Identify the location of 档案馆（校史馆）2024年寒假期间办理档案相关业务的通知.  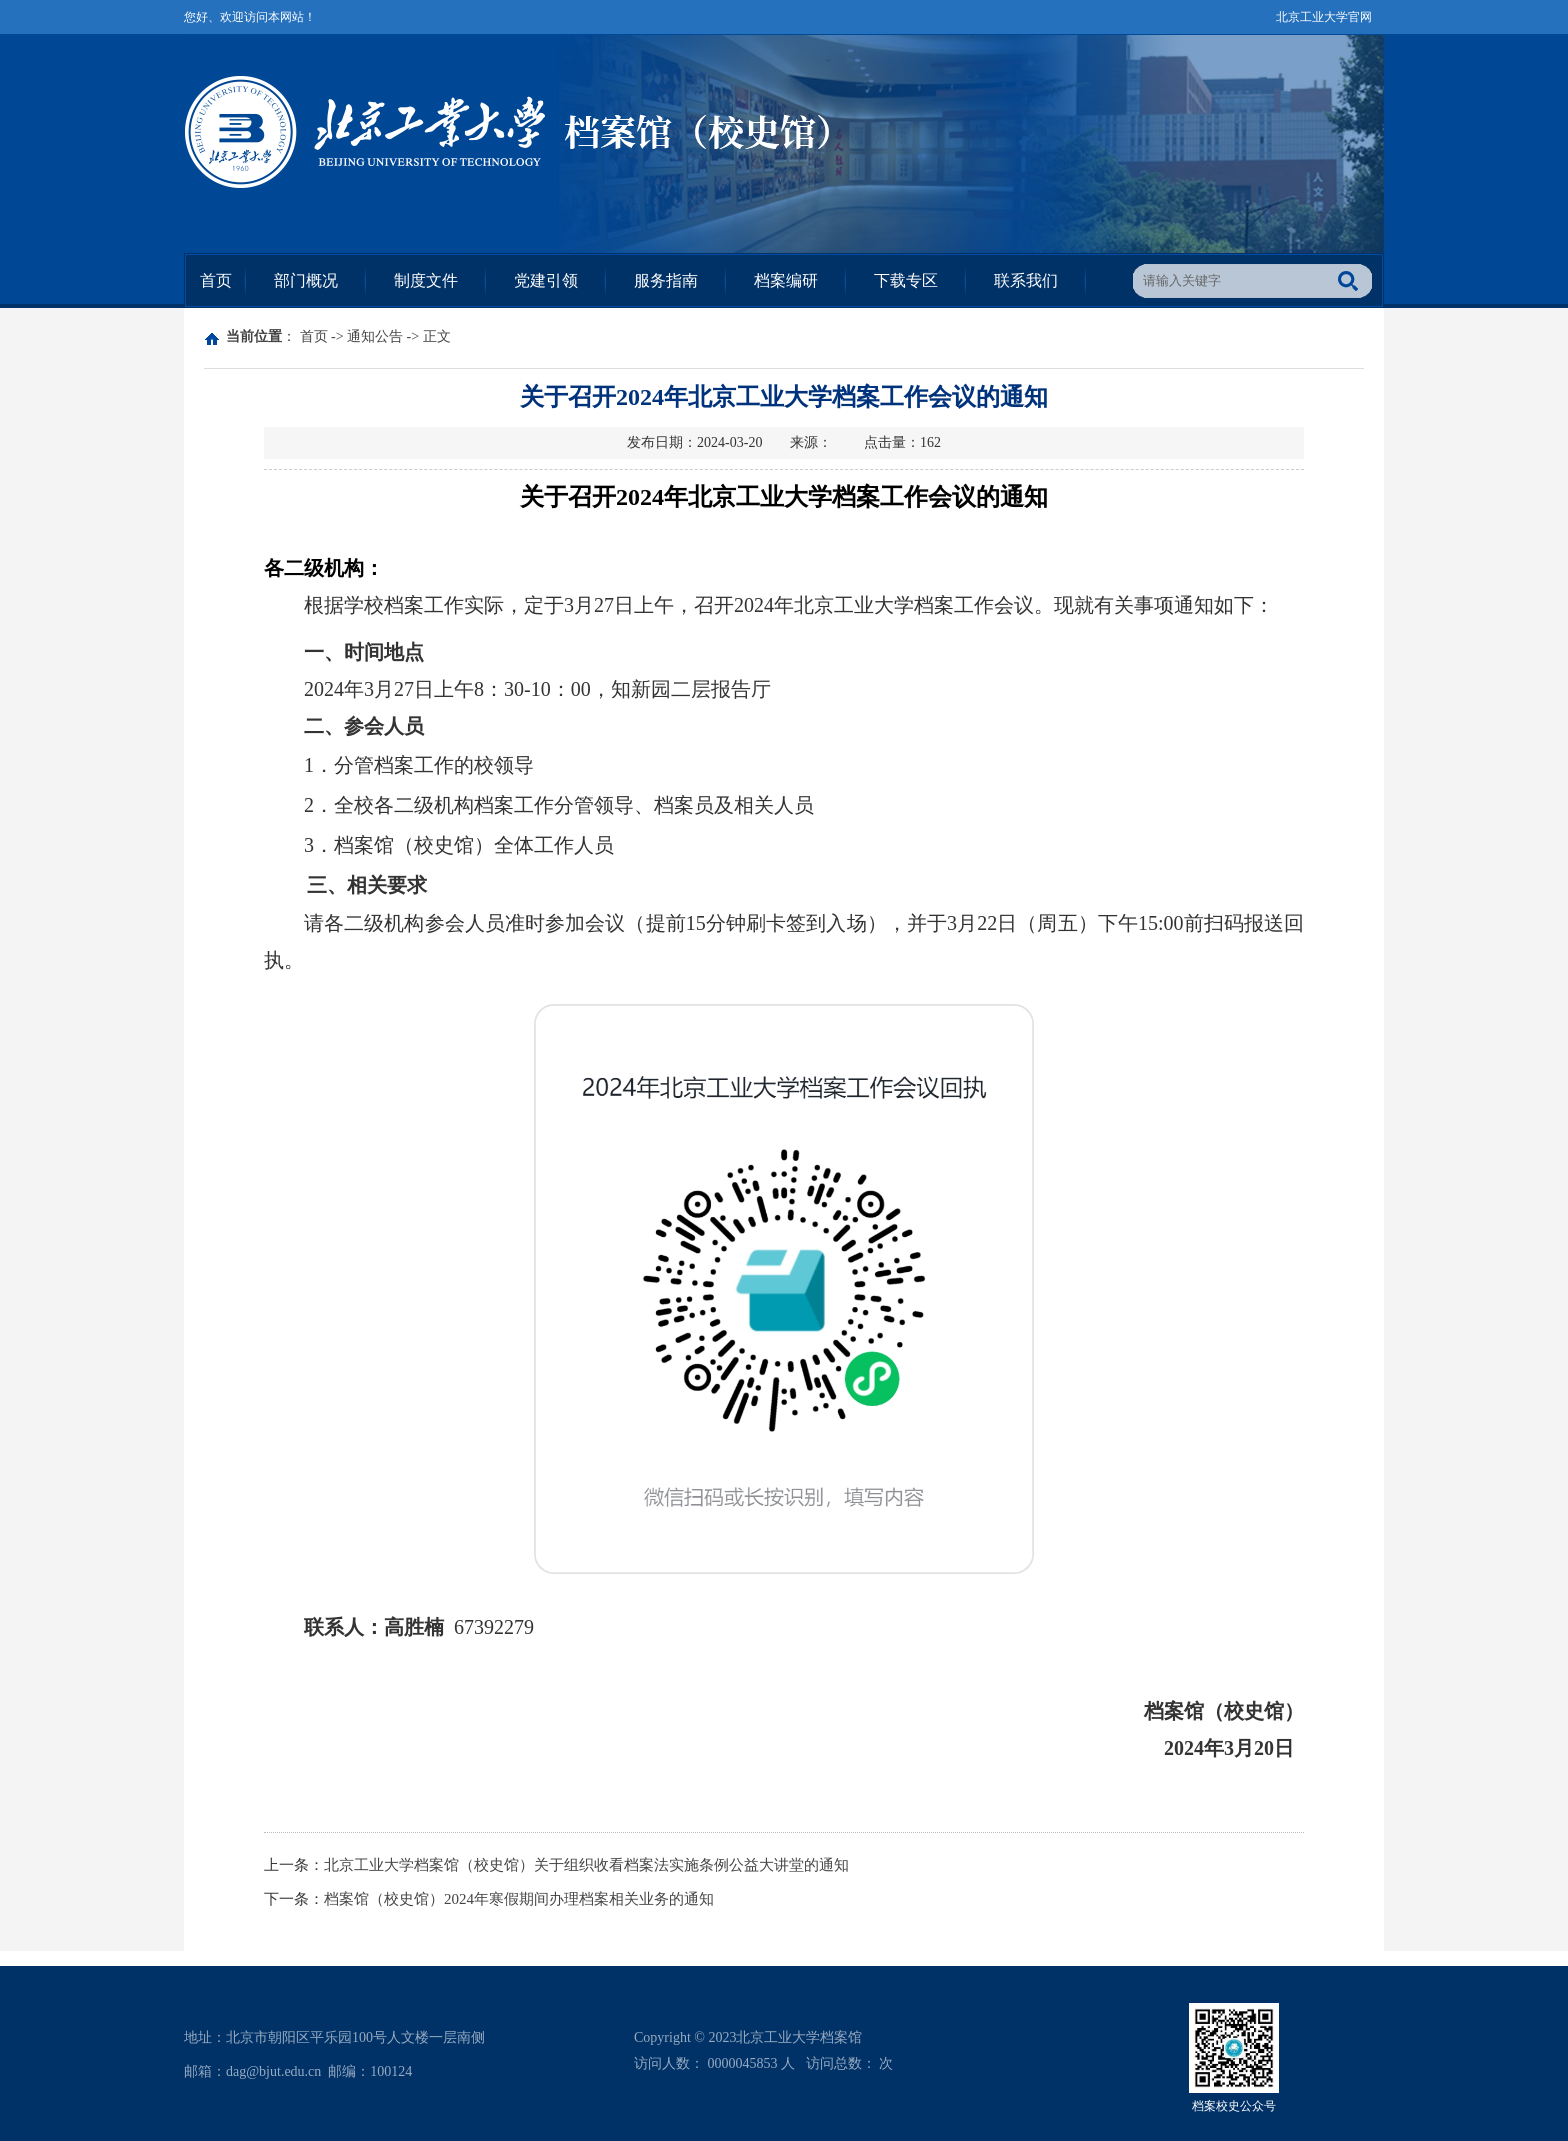
(519, 1899).